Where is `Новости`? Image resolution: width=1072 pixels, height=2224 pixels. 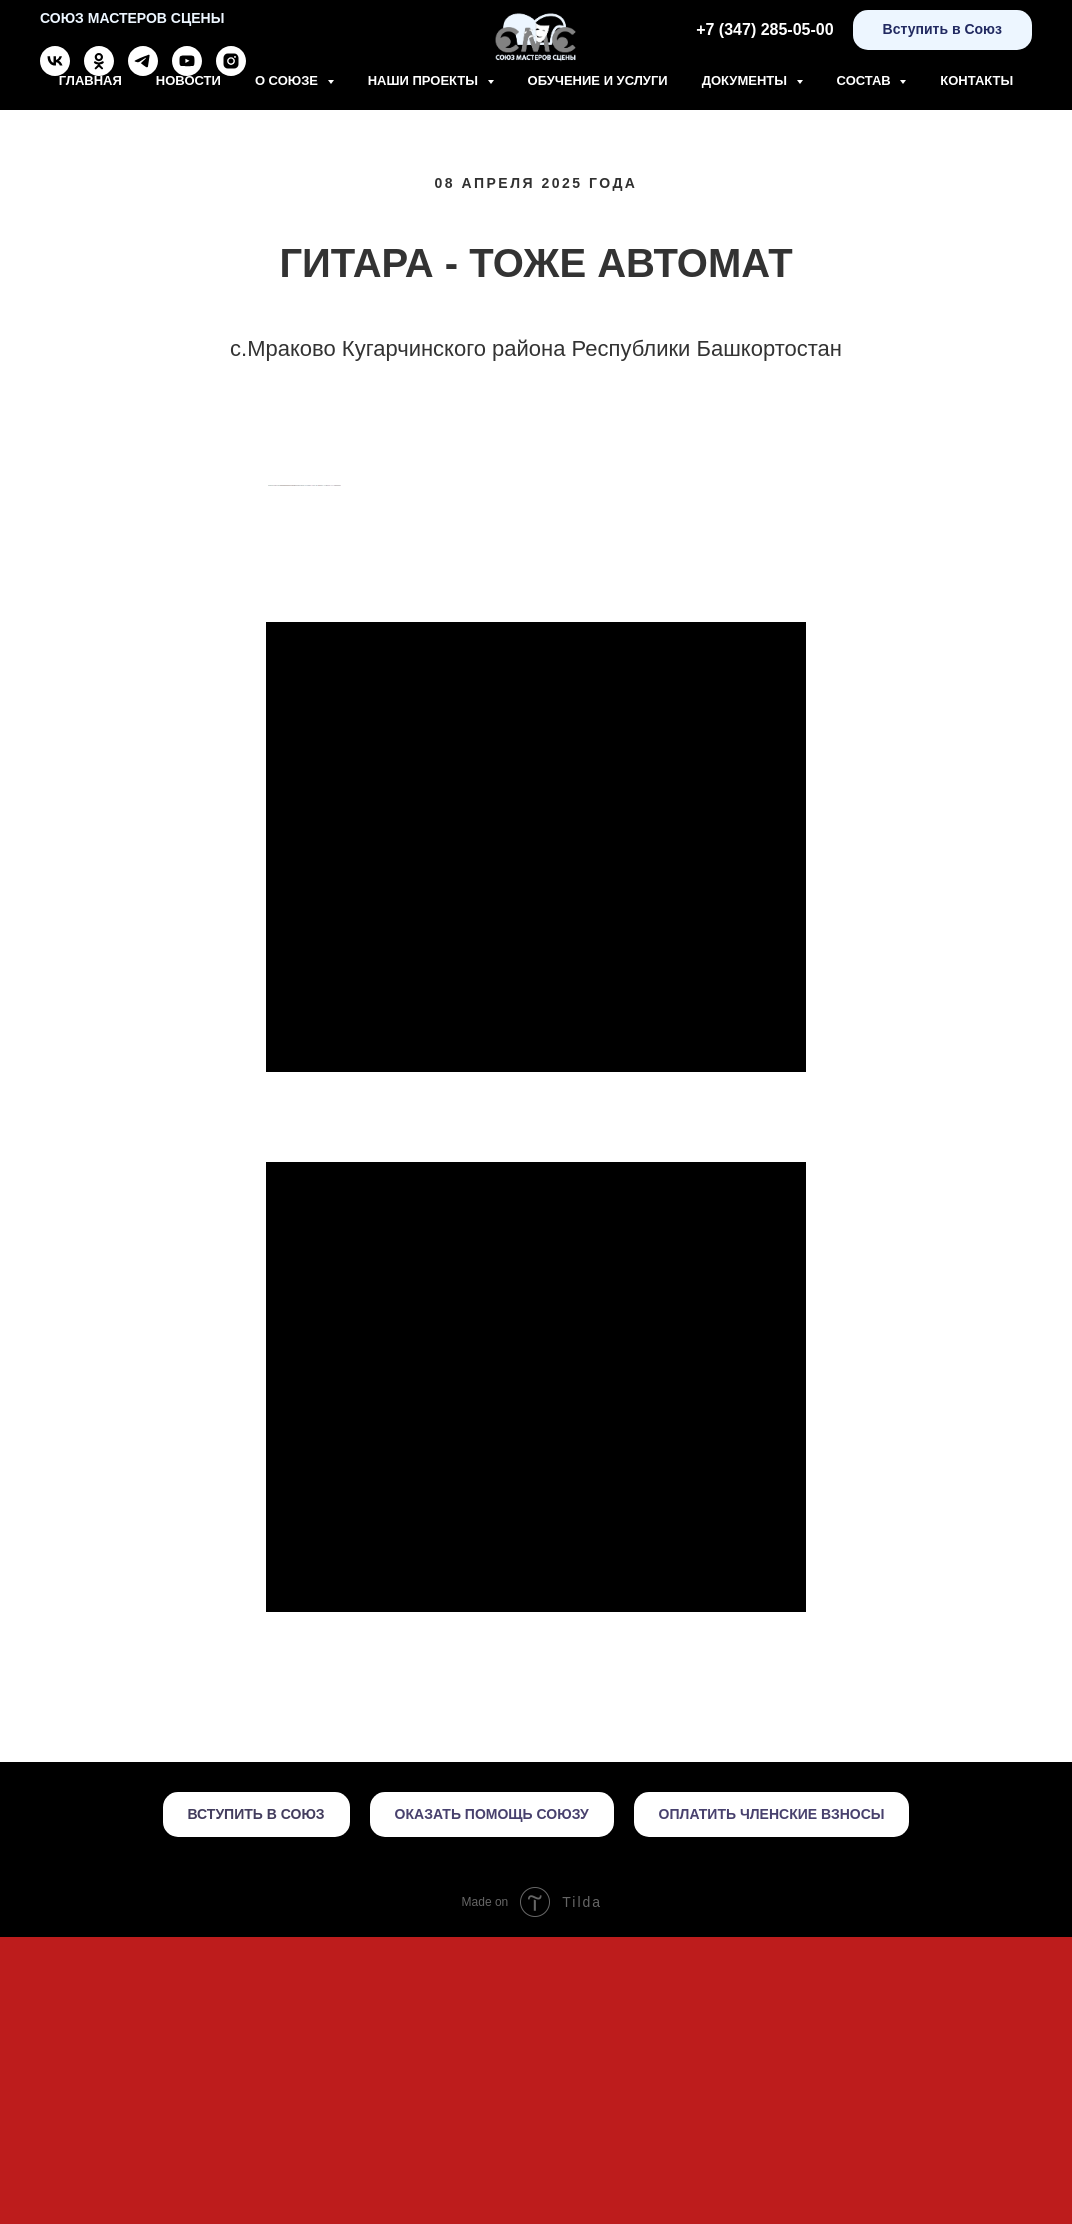 Новости is located at coordinates (188, 80).